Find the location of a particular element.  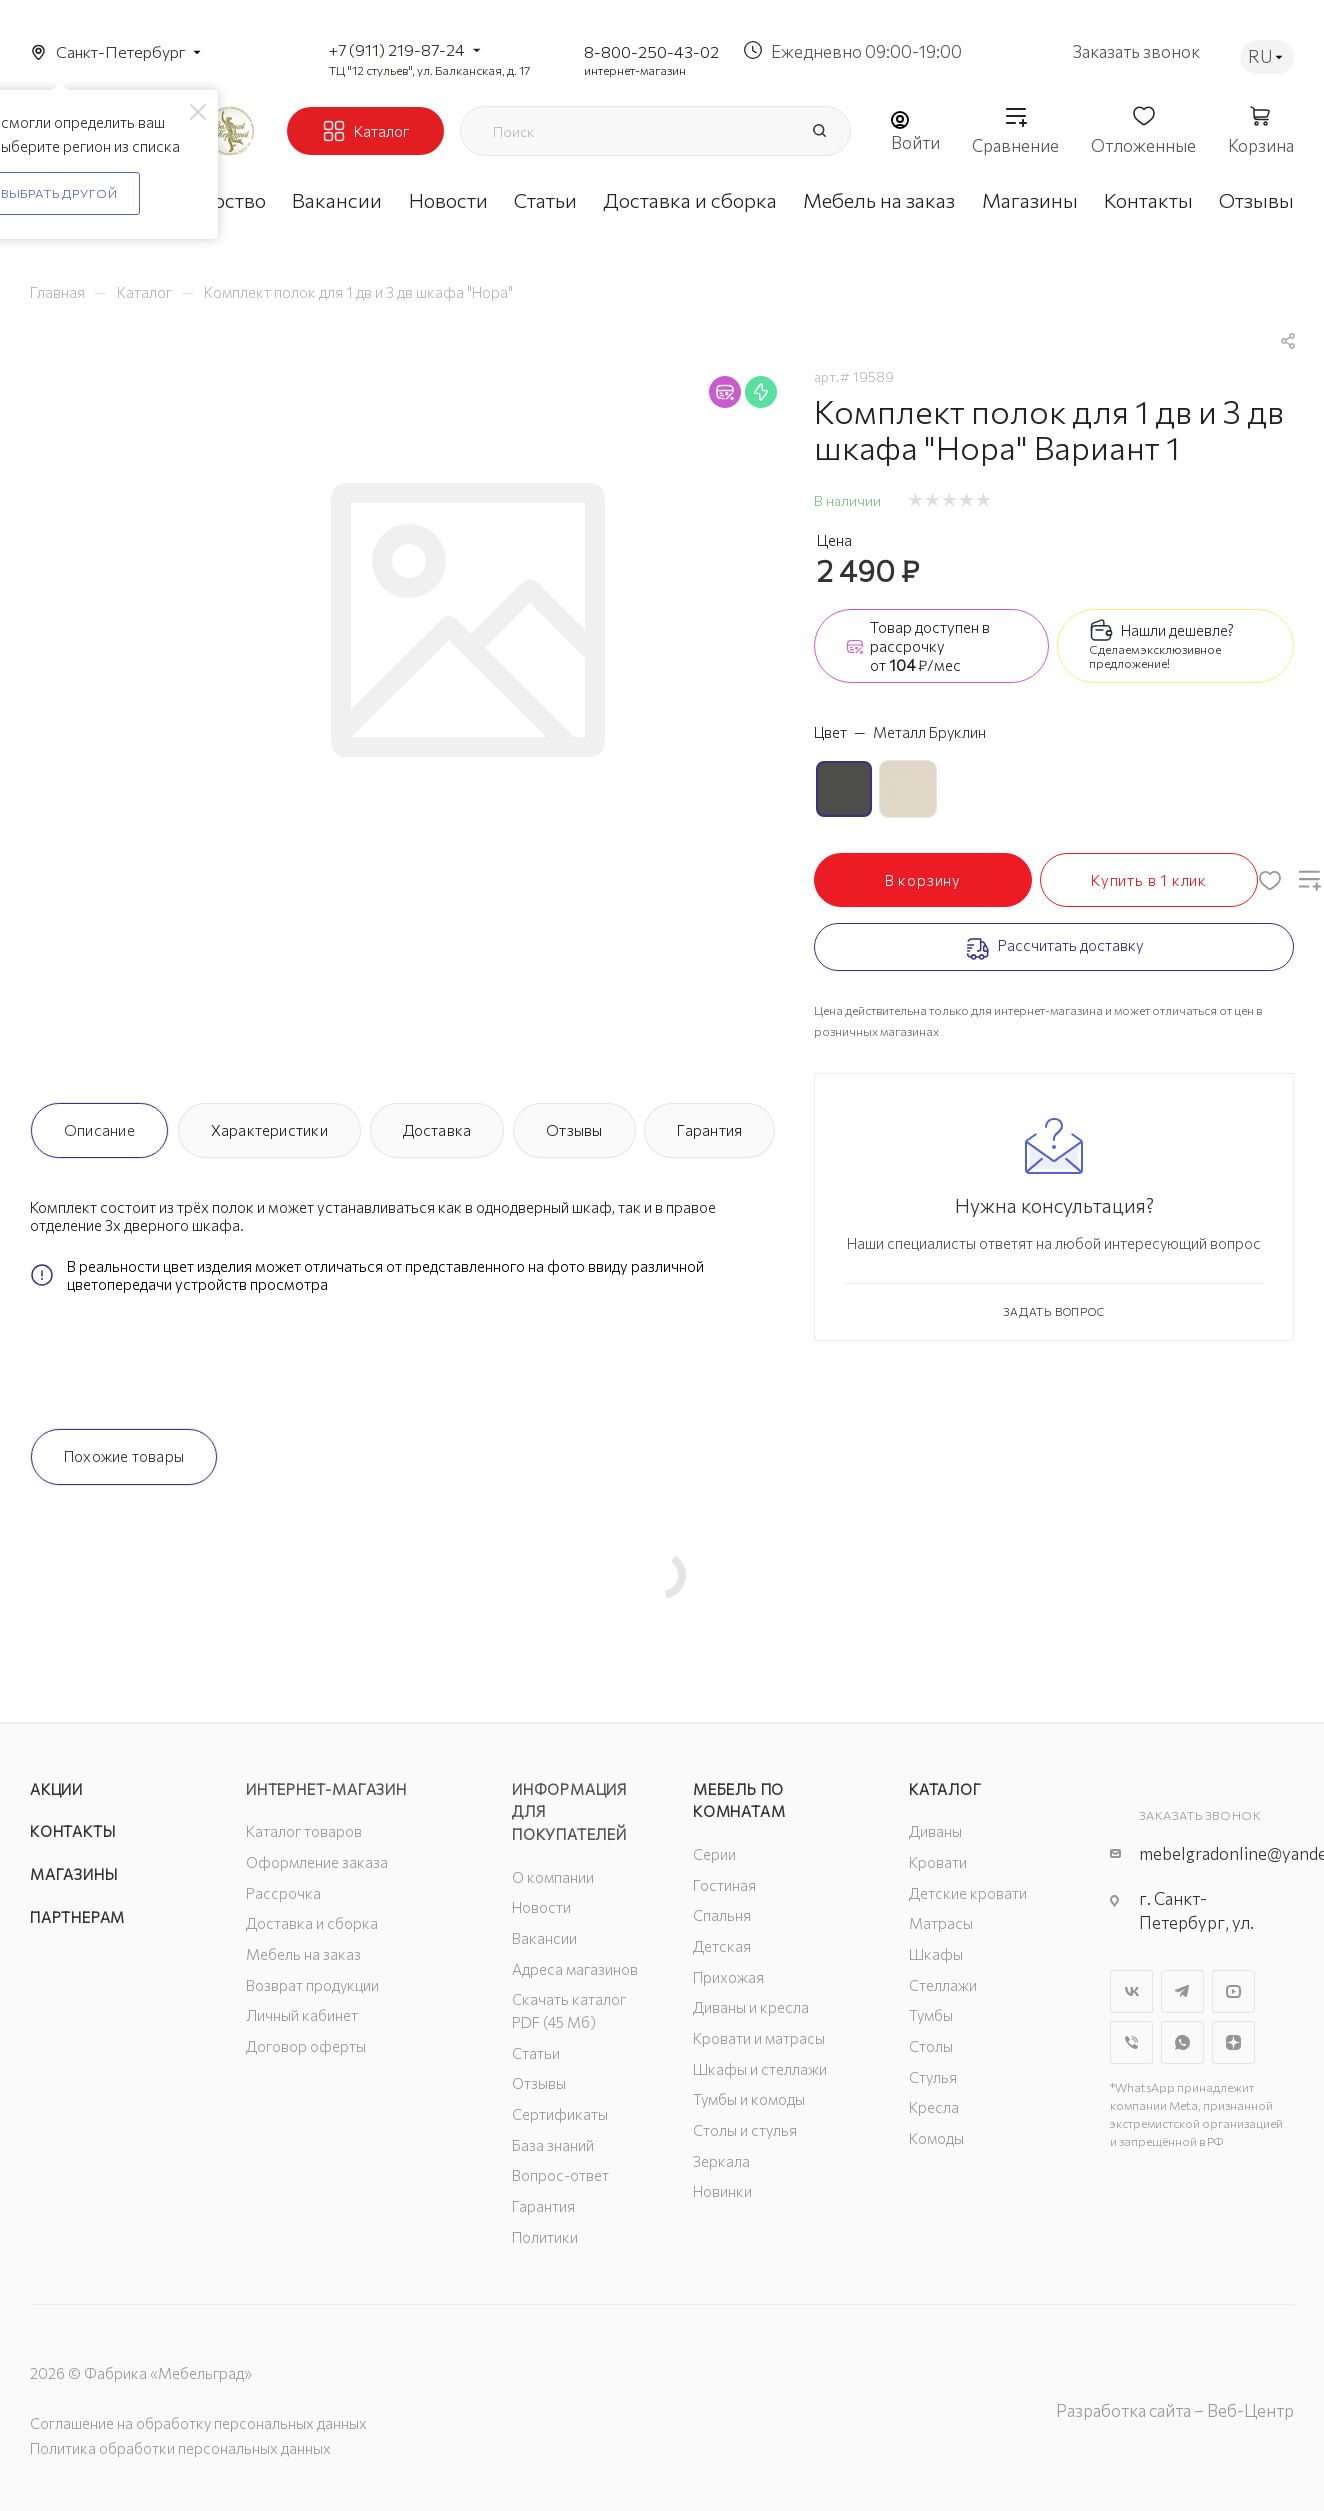

Telegram is located at coordinates (1182, 1991).